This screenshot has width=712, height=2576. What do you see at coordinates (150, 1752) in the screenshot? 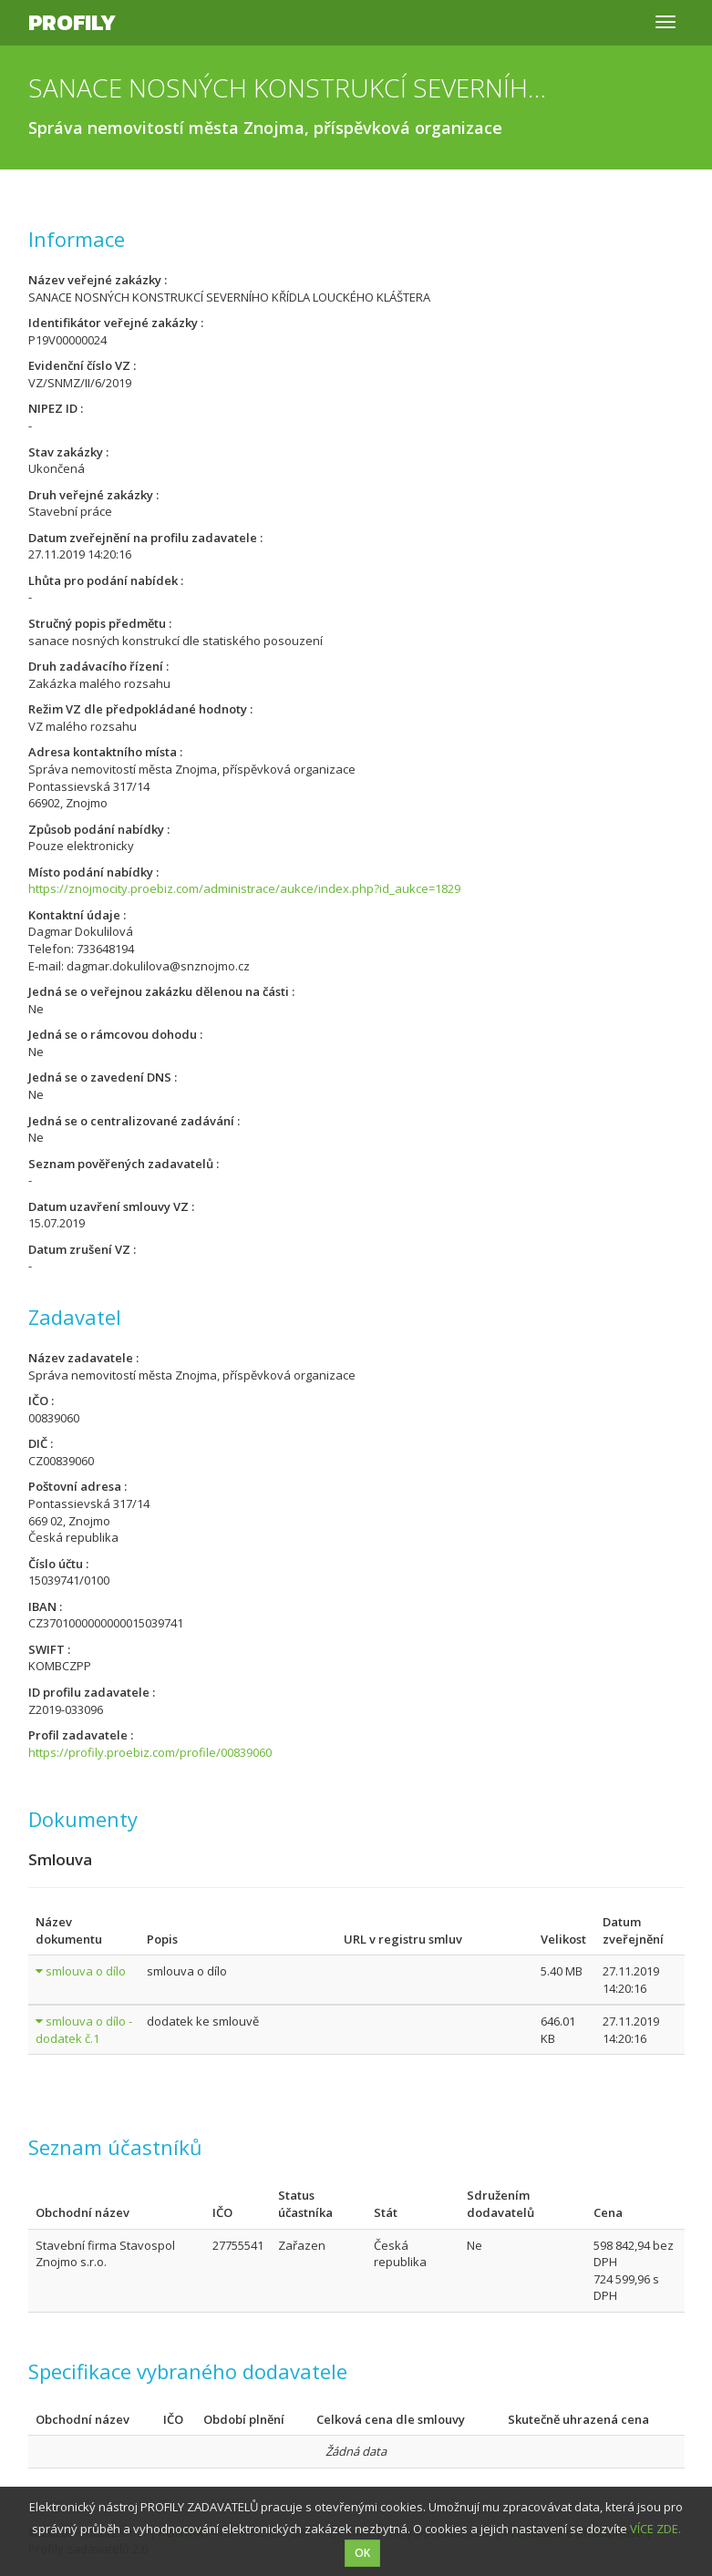
I see `https://profily.proebiz.com/profile/00839060` at bounding box center [150, 1752].